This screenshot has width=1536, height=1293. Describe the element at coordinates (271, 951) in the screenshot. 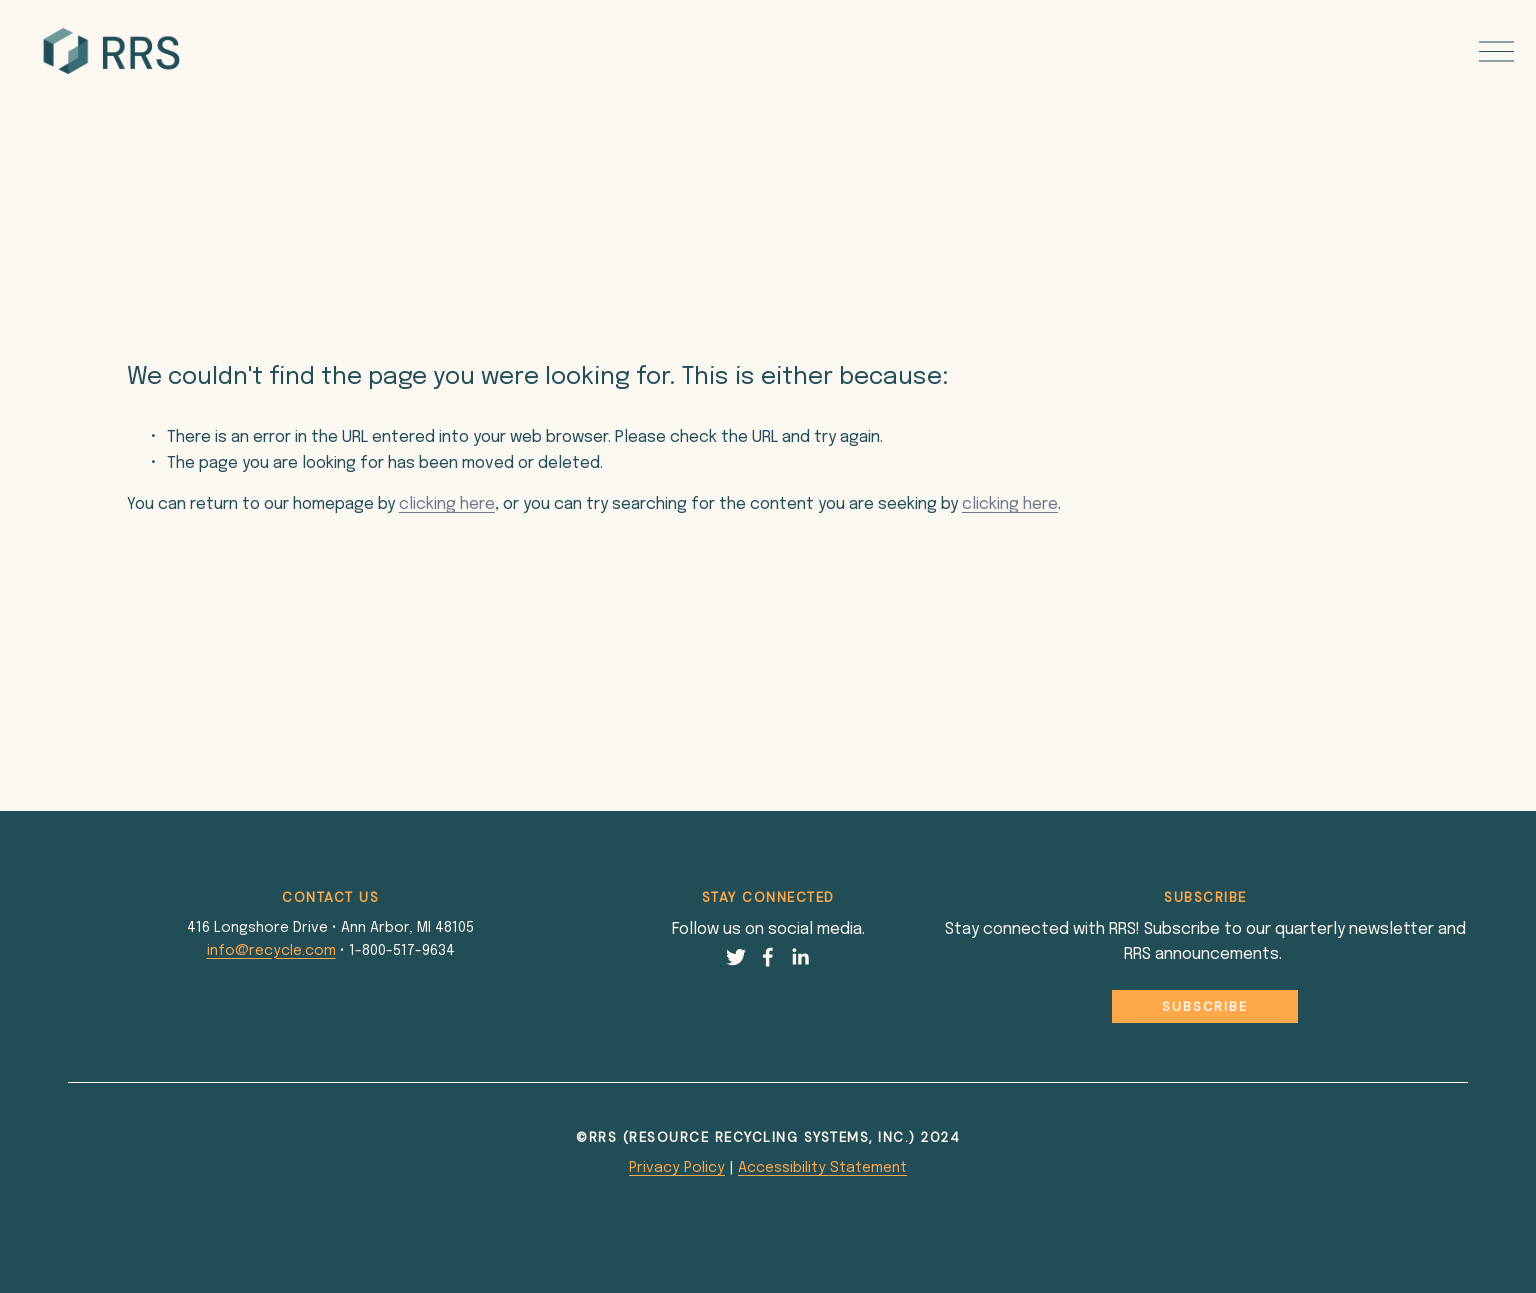

I see `info@recycle.com` at that location.